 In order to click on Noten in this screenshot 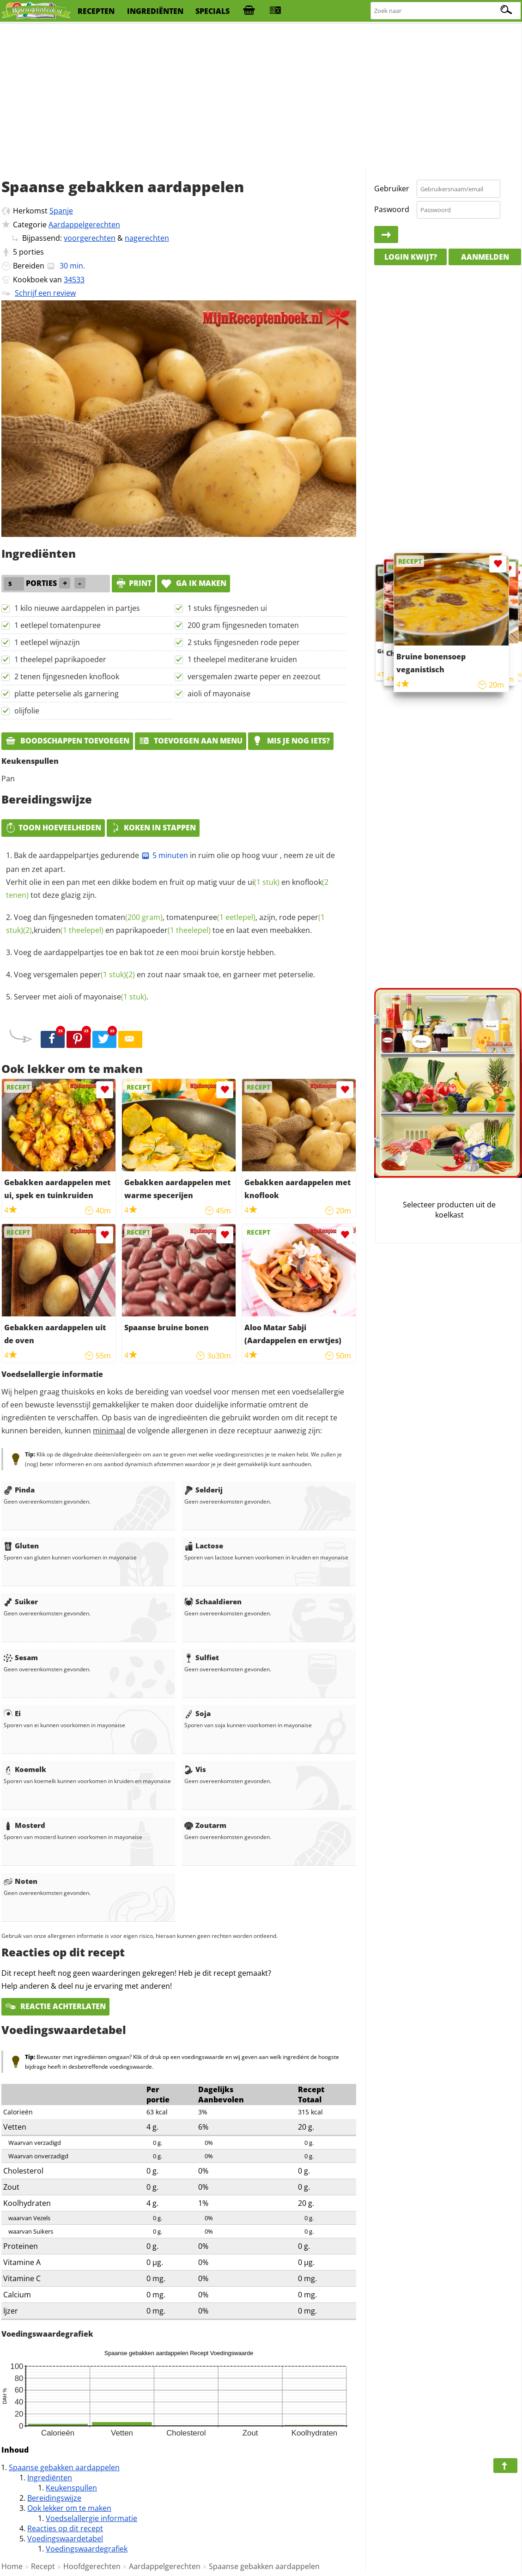, I will do `click(20, 1881)`.